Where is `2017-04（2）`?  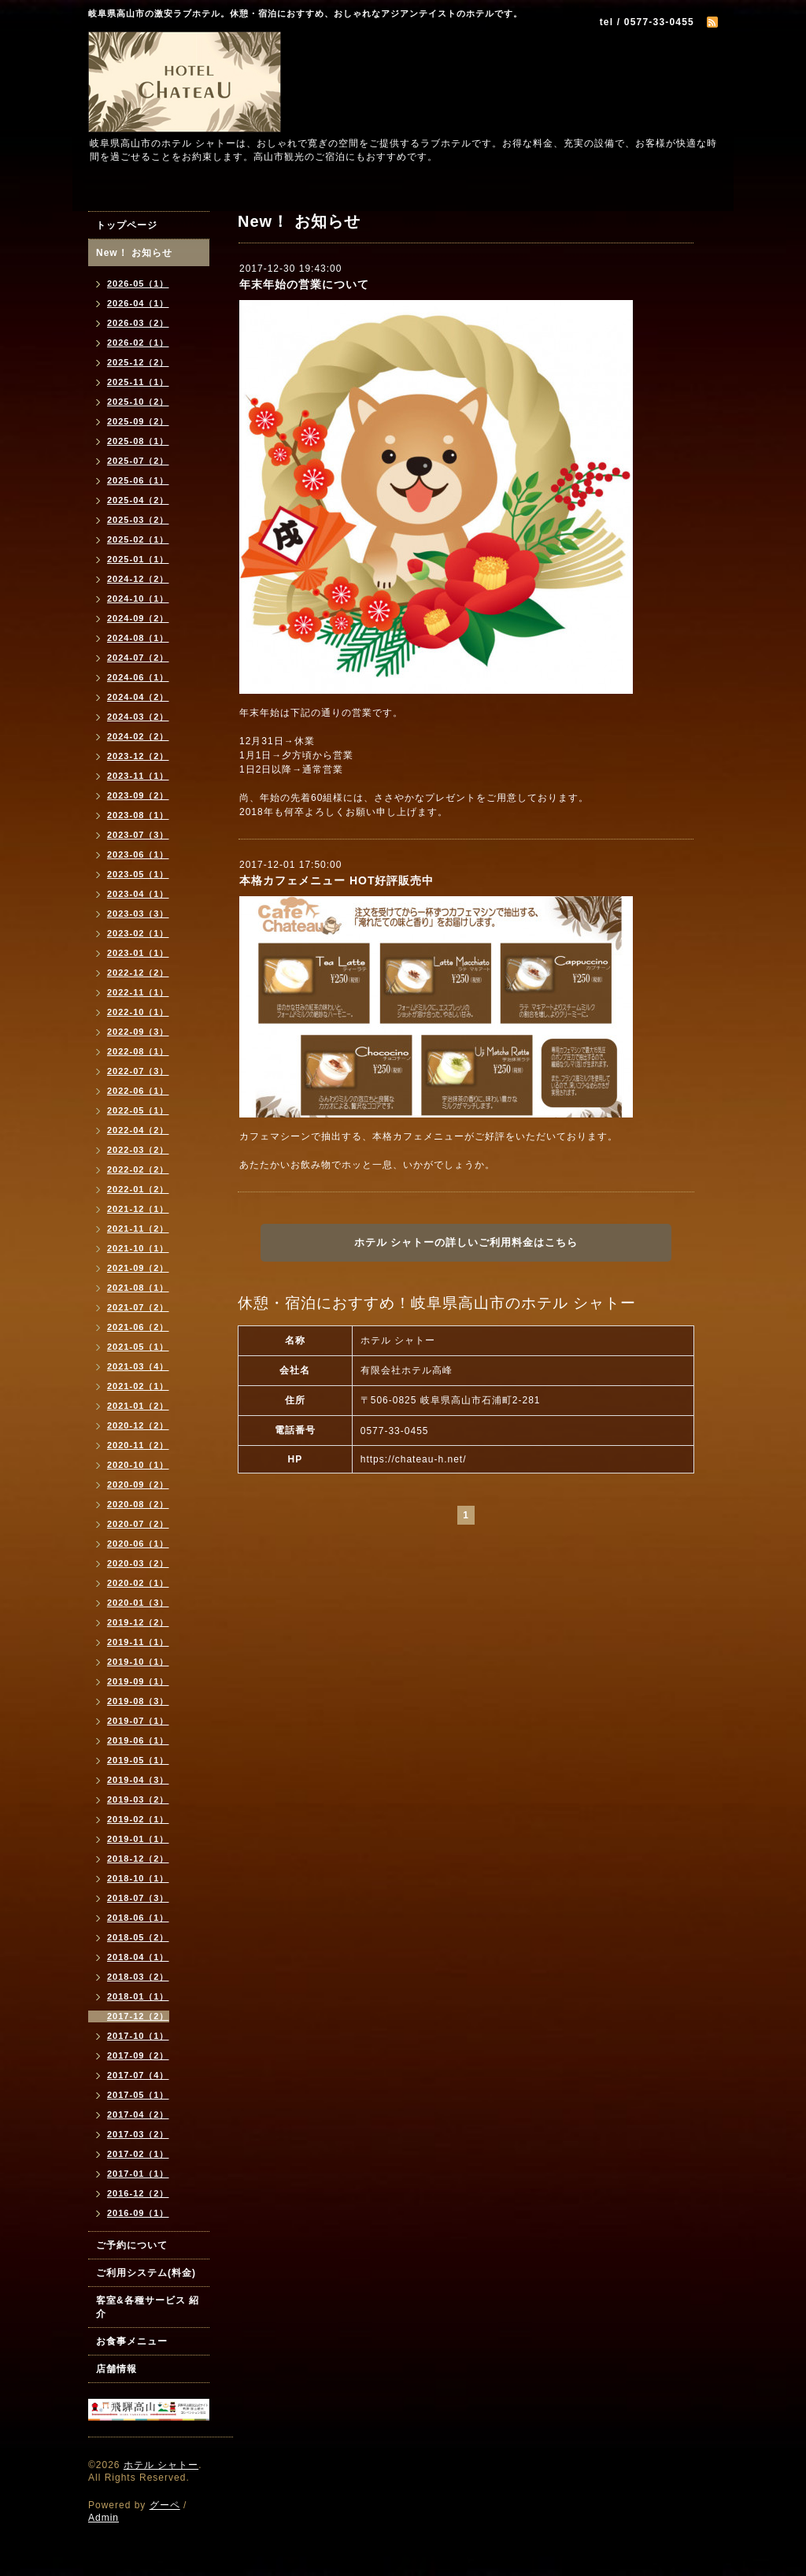
2017-04（2） is located at coordinates (138, 2114).